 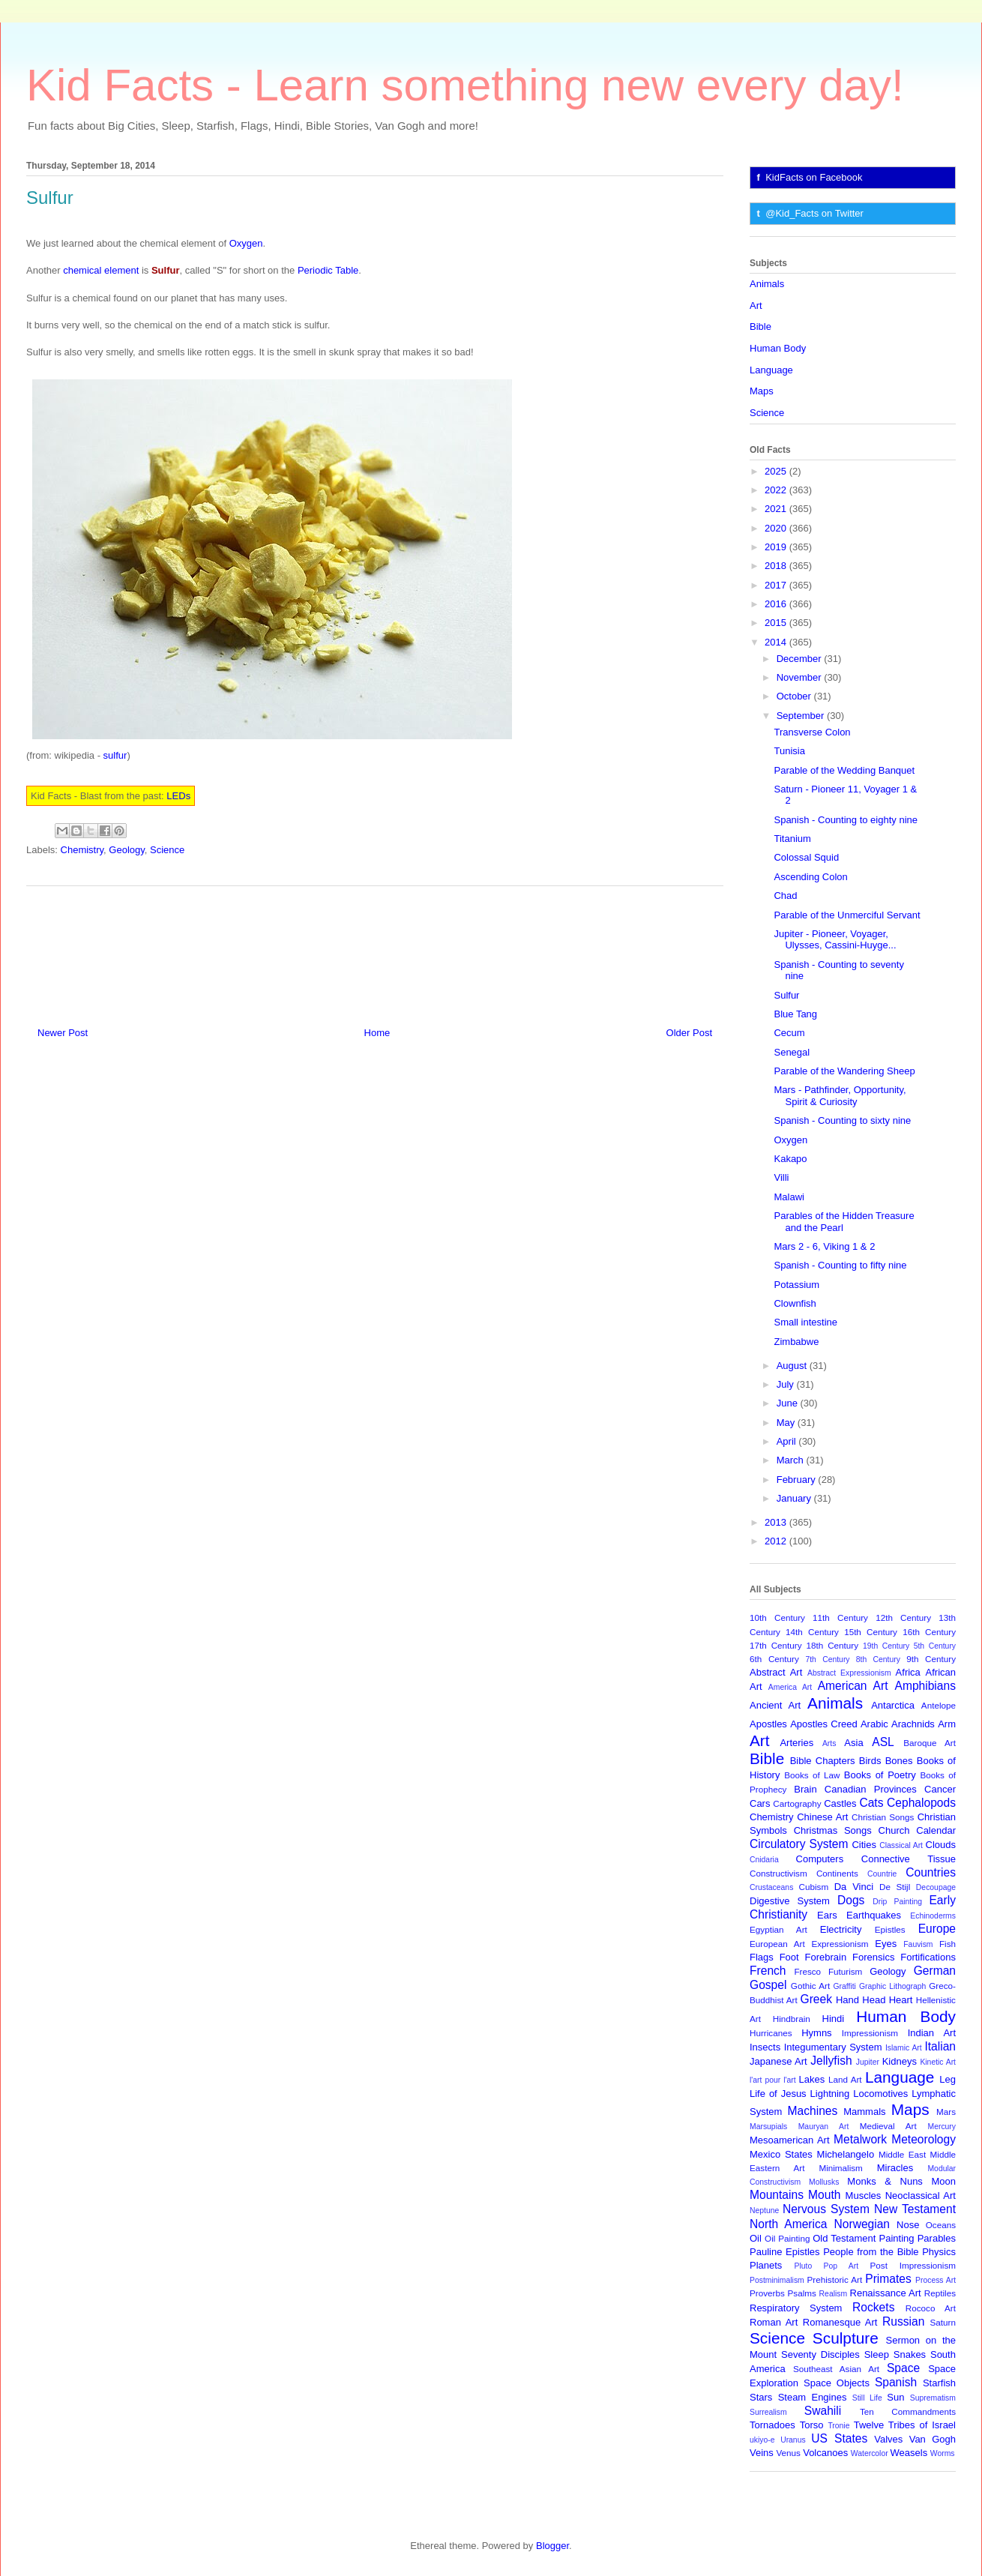 I want to click on Volcanoes, so click(x=825, y=2452).